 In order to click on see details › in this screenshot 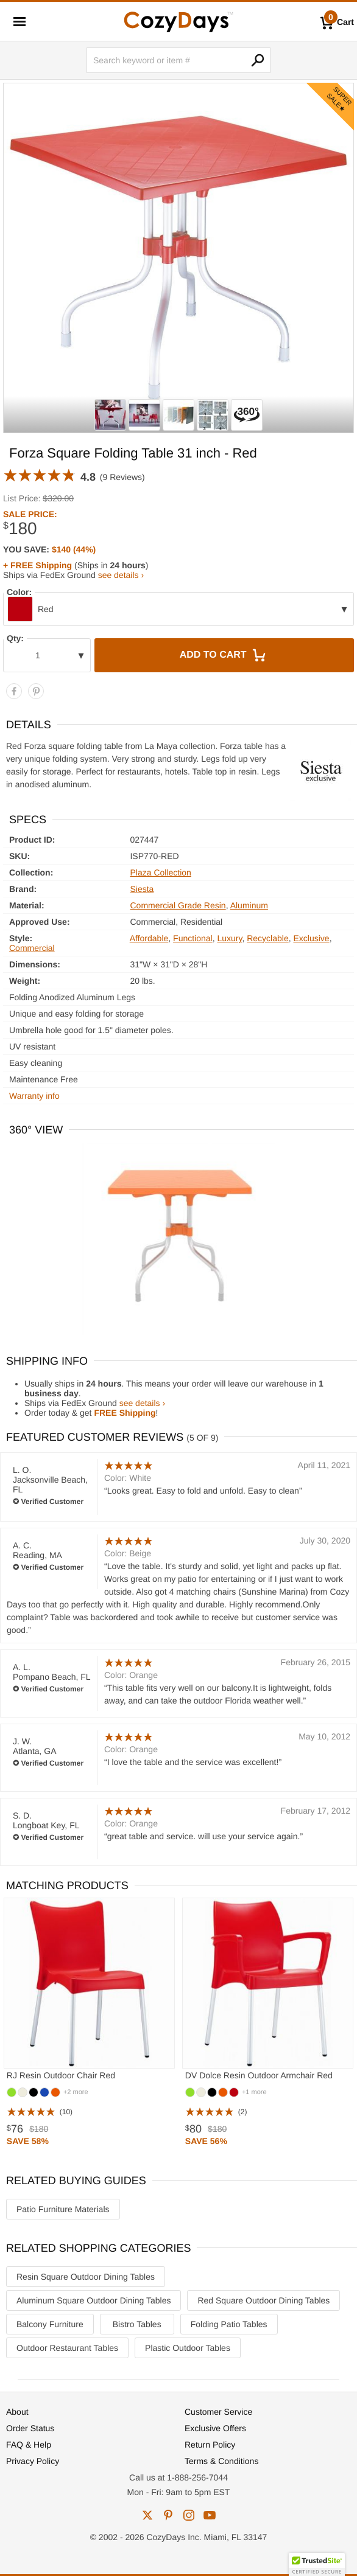, I will do `click(121, 575)`.